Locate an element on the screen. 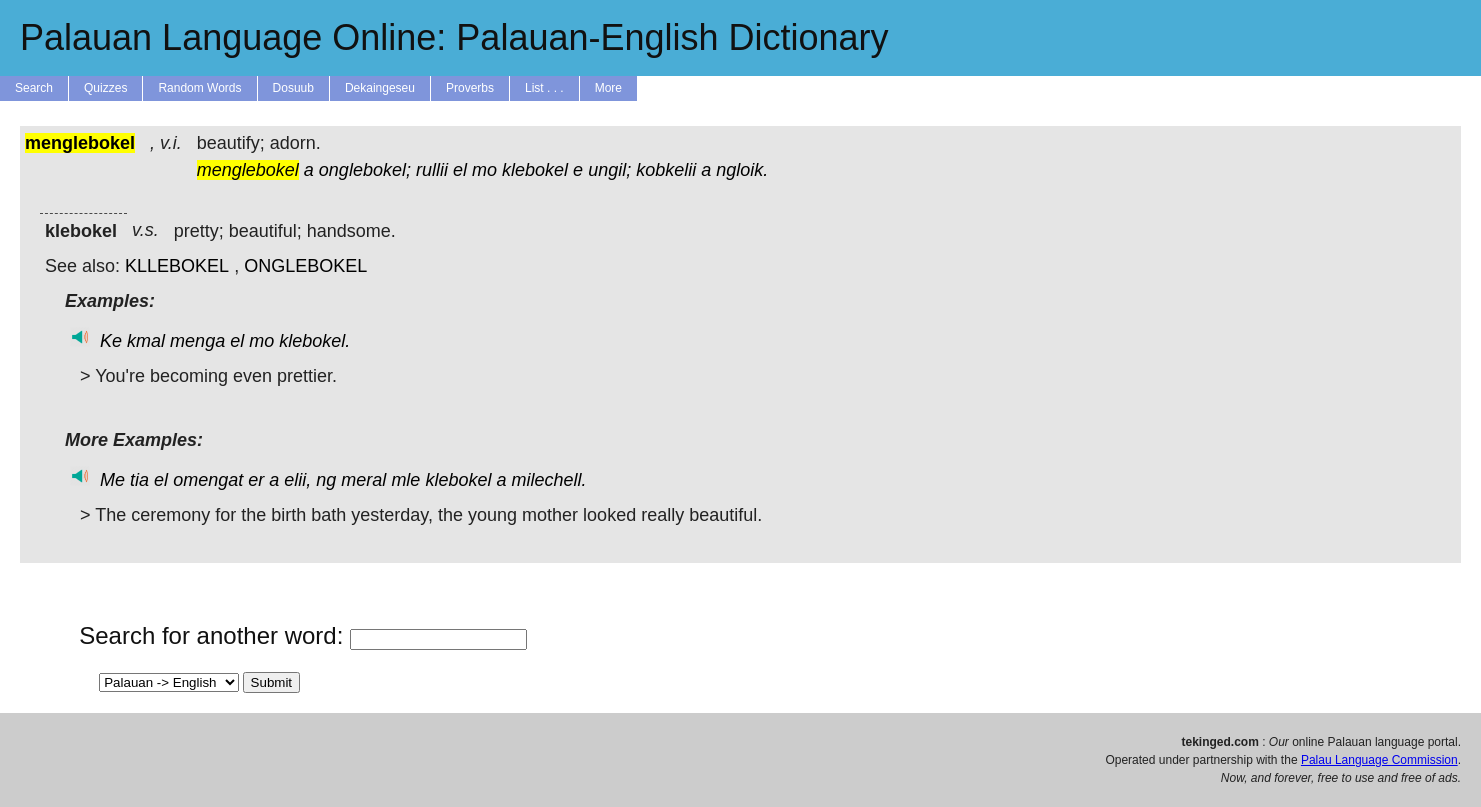 Image resolution: width=1481 pixels, height=807 pixels. klebokel. is located at coordinates (314, 341).